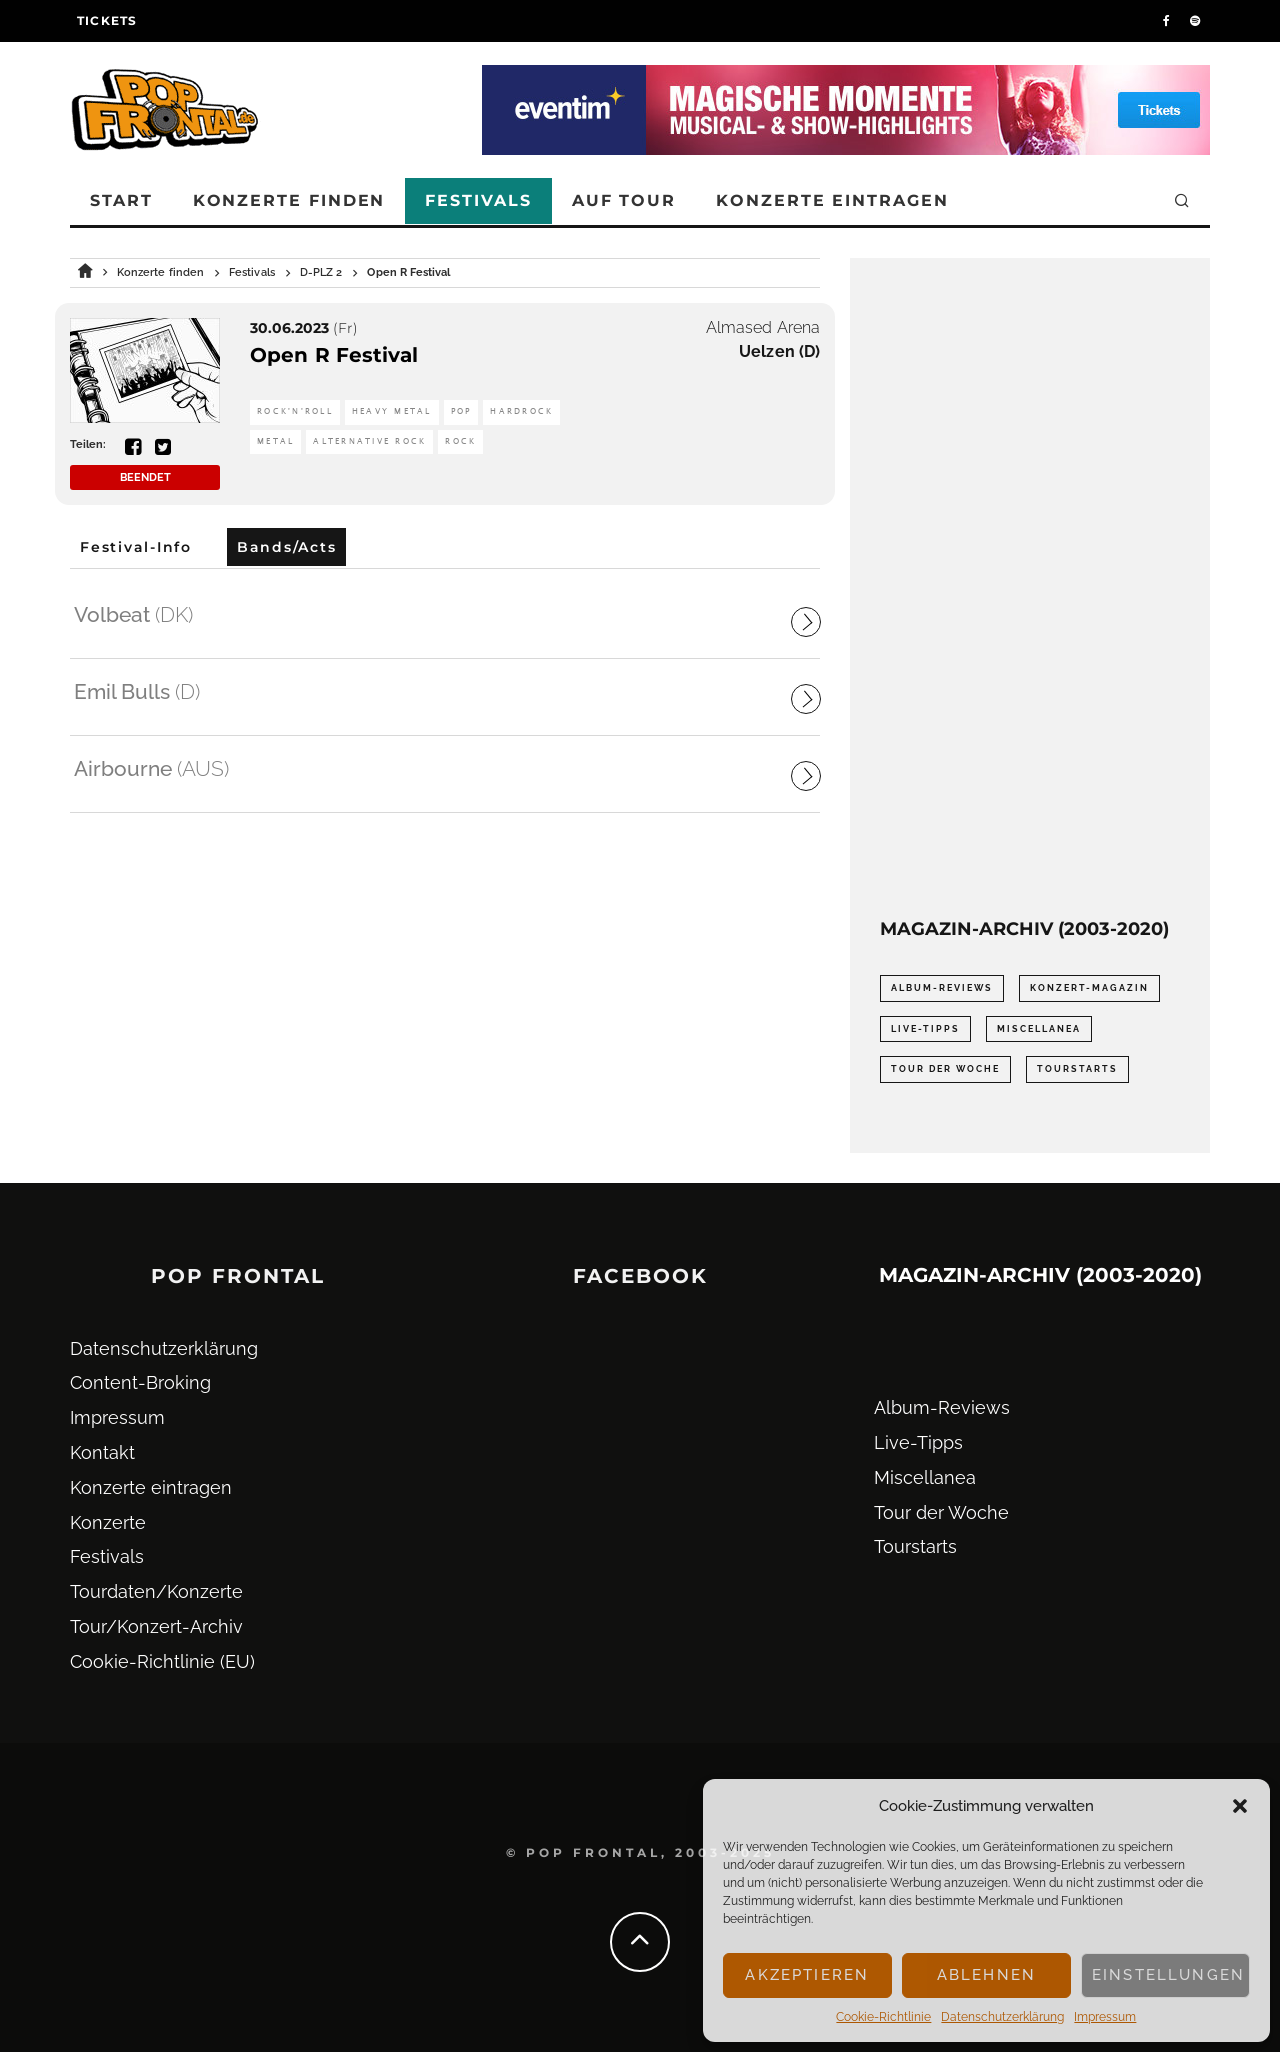 The height and width of the screenshot is (2052, 1280). Describe the element at coordinates (102, 1452) in the screenshot. I see `Kontakt` at that location.